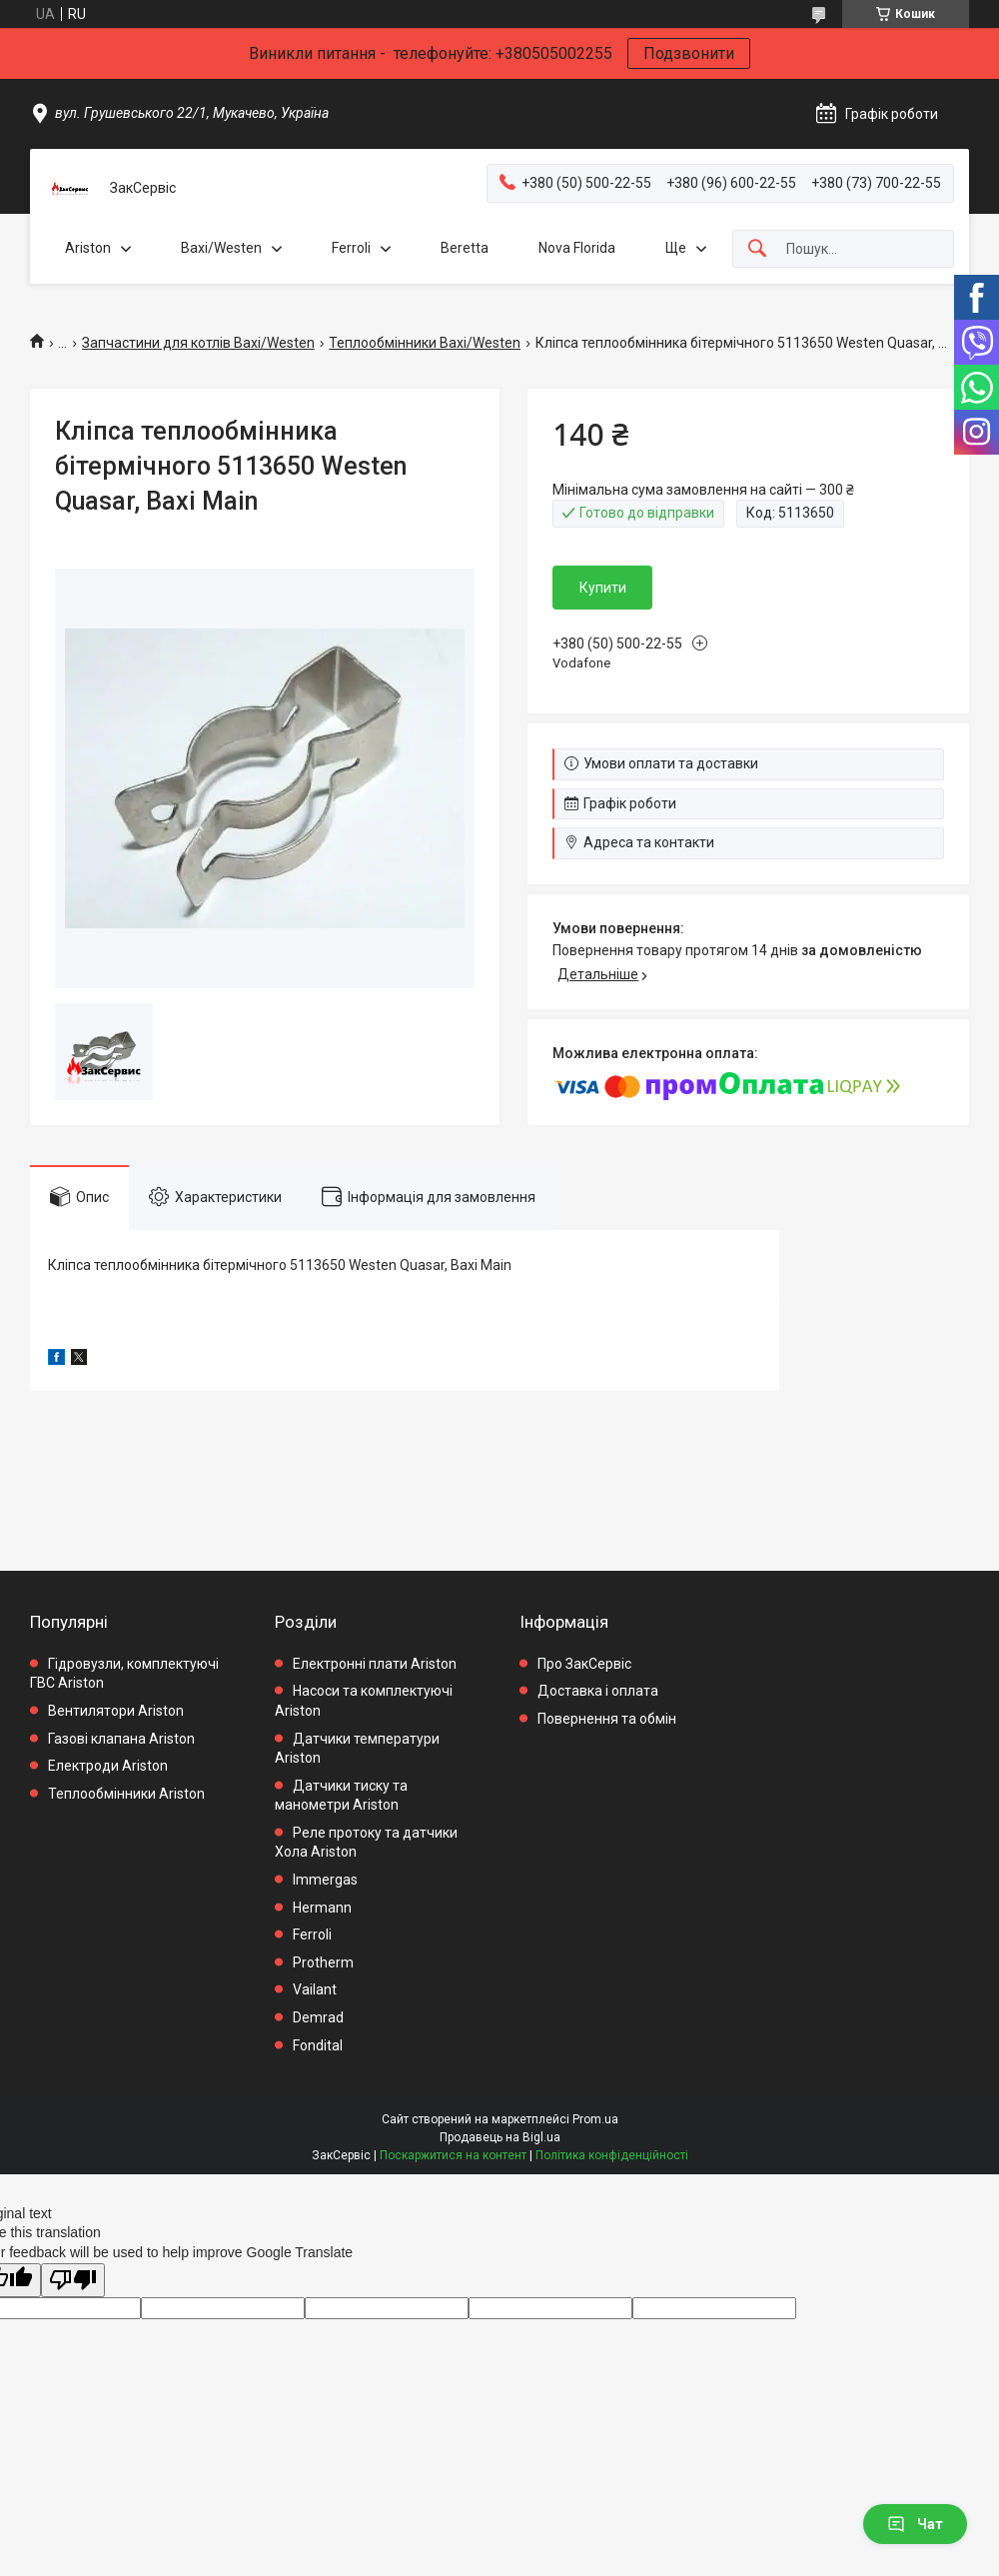  Describe the element at coordinates (375, 1664) in the screenshot. I see `Електронні плати Ariston` at that location.